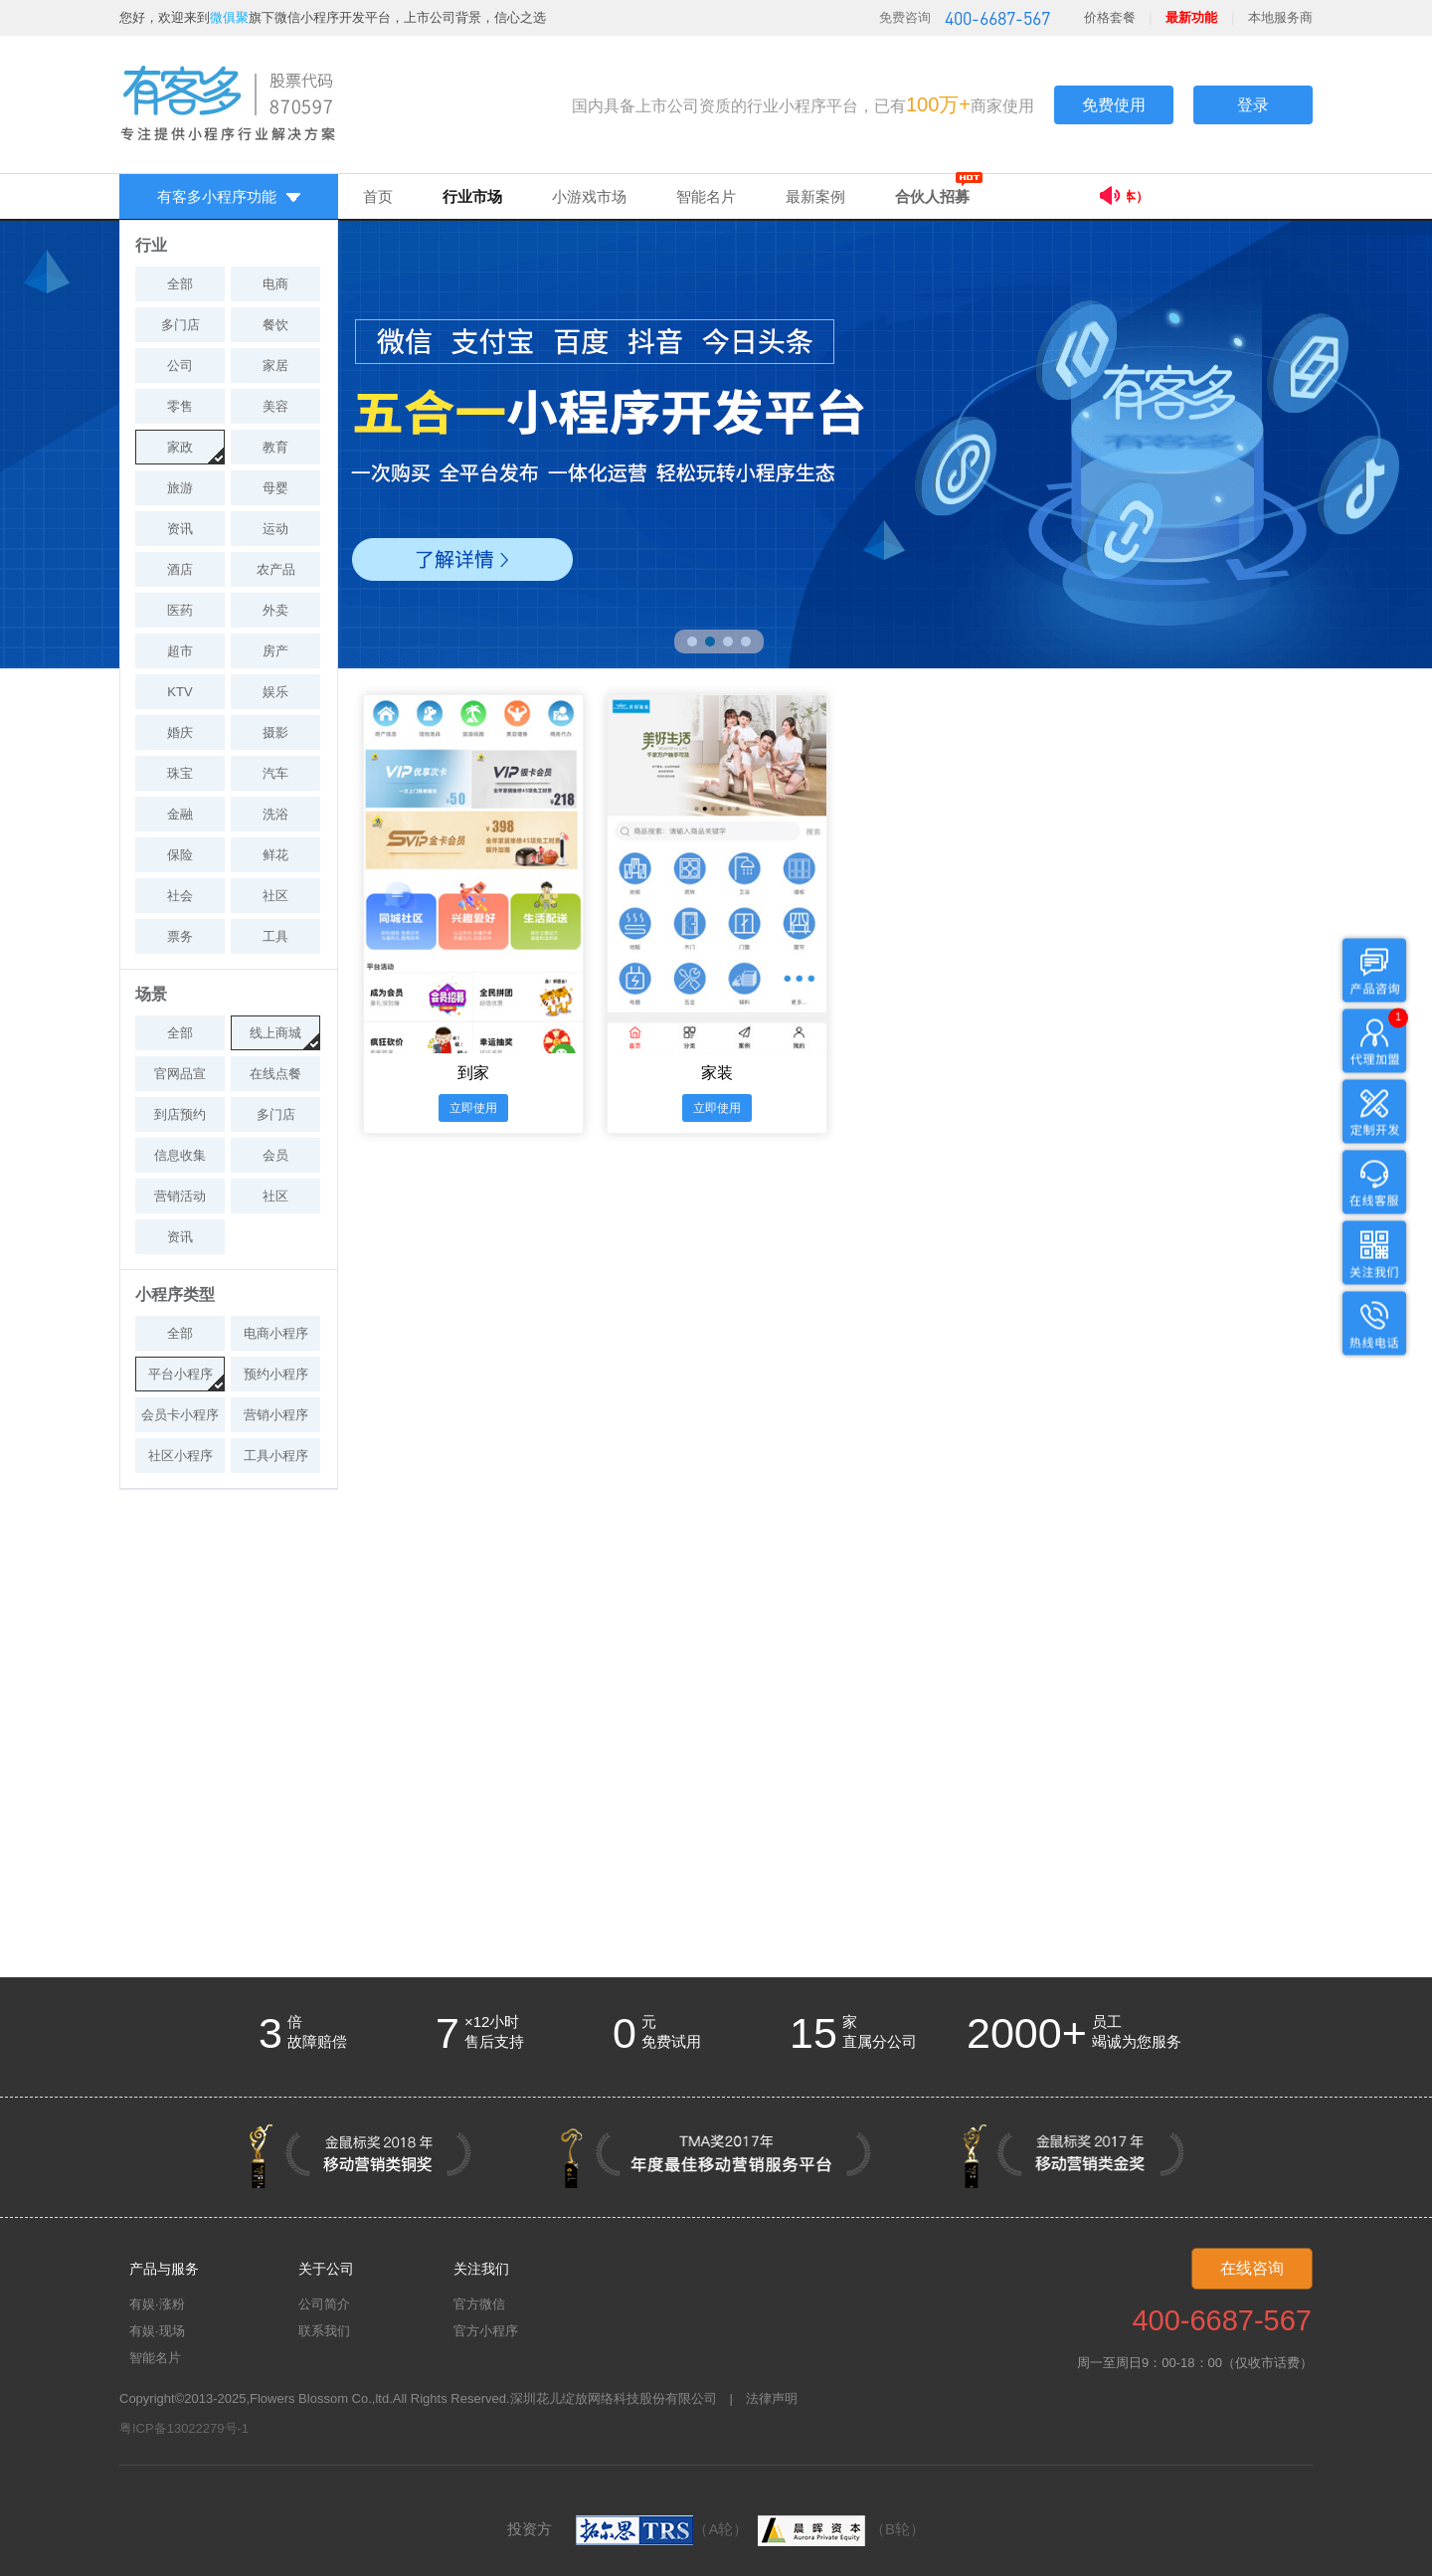 The width and height of the screenshot is (1432, 2576). What do you see at coordinates (485, 2330) in the screenshot?
I see `官方小程序` at bounding box center [485, 2330].